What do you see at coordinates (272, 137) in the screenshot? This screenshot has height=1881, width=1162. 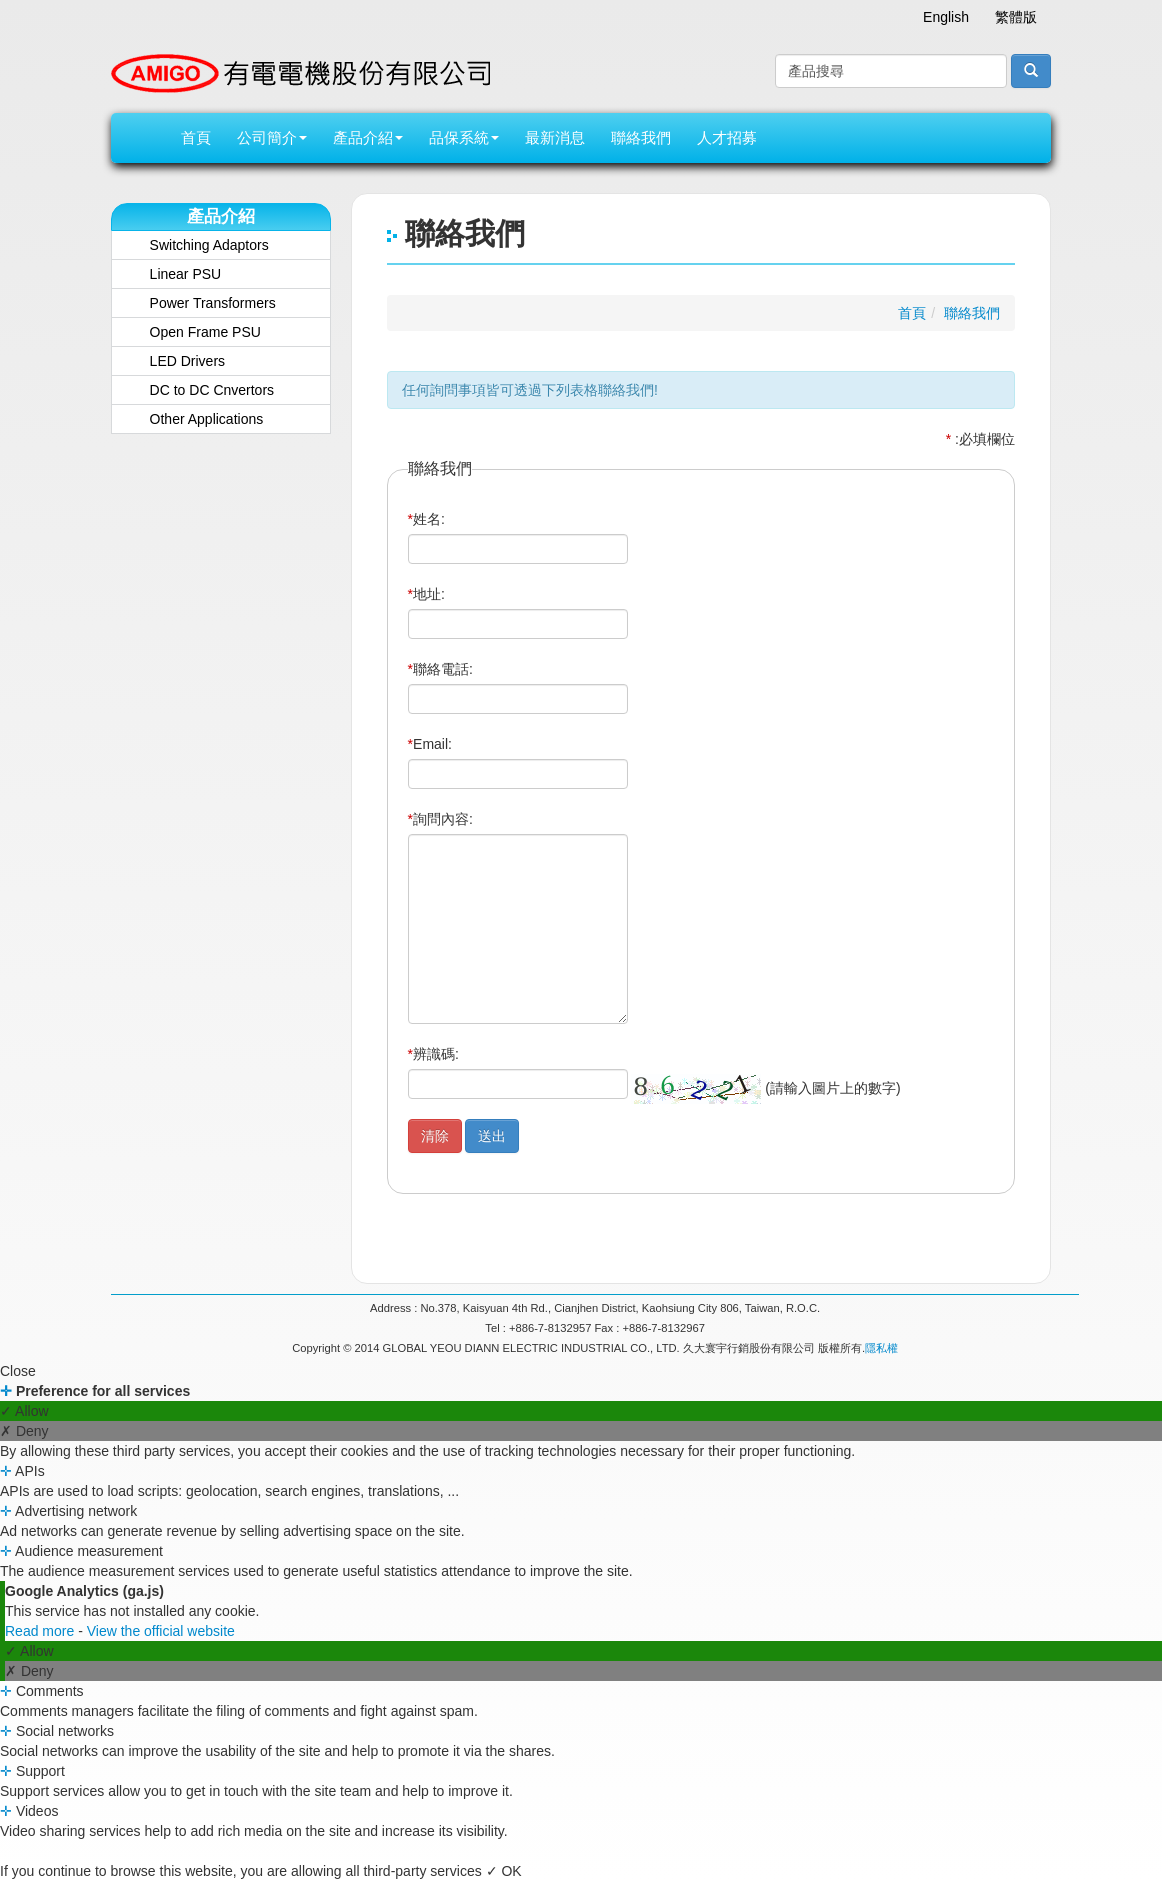 I see `公司簡介` at bounding box center [272, 137].